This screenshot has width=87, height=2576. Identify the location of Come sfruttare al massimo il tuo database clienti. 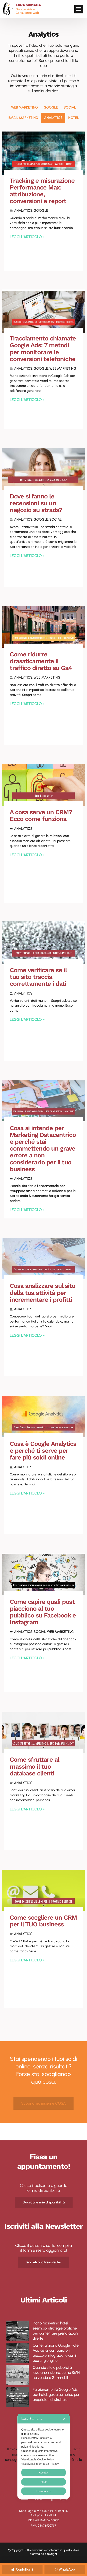
(34, 1766).